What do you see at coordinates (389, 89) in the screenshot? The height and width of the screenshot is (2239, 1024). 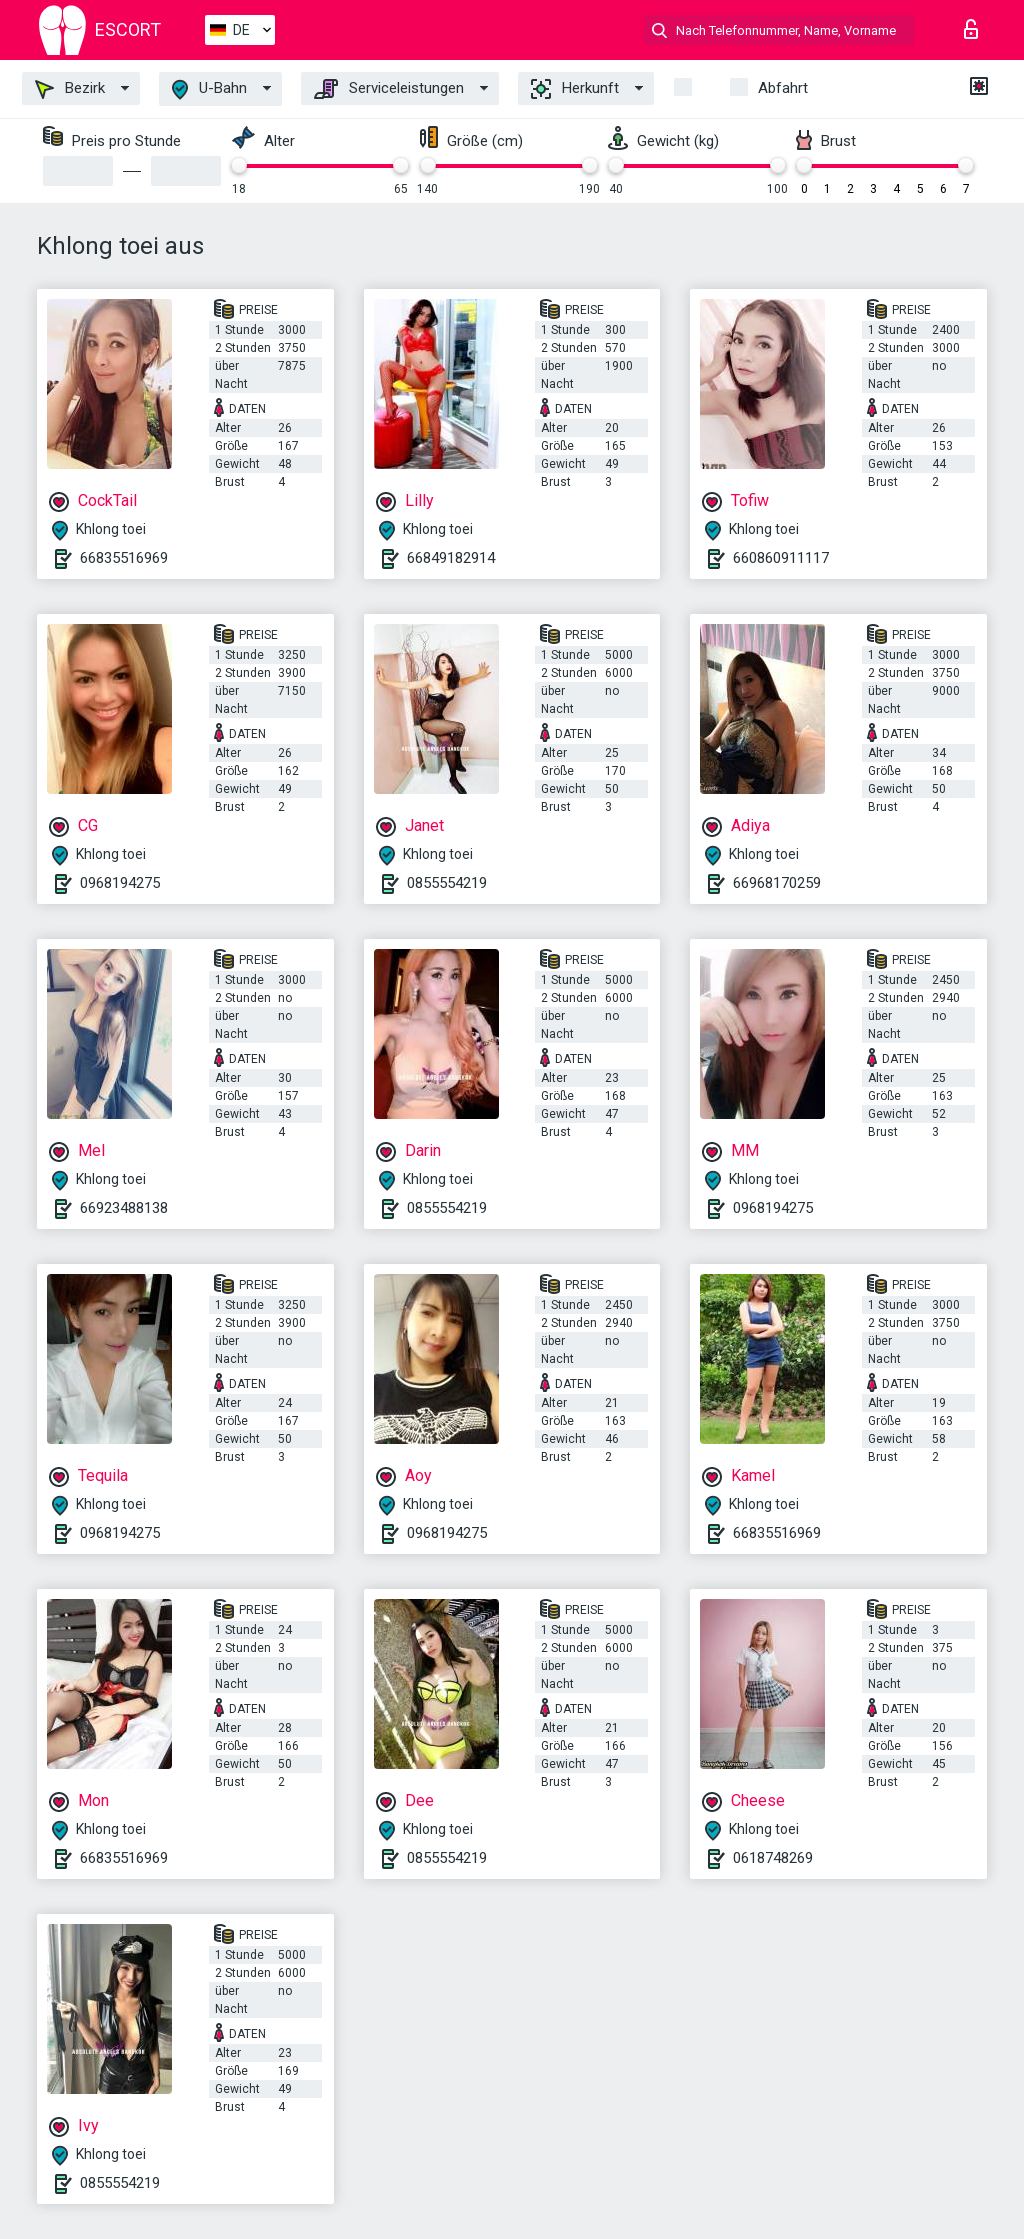 I see `Serviceleistungen` at bounding box center [389, 89].